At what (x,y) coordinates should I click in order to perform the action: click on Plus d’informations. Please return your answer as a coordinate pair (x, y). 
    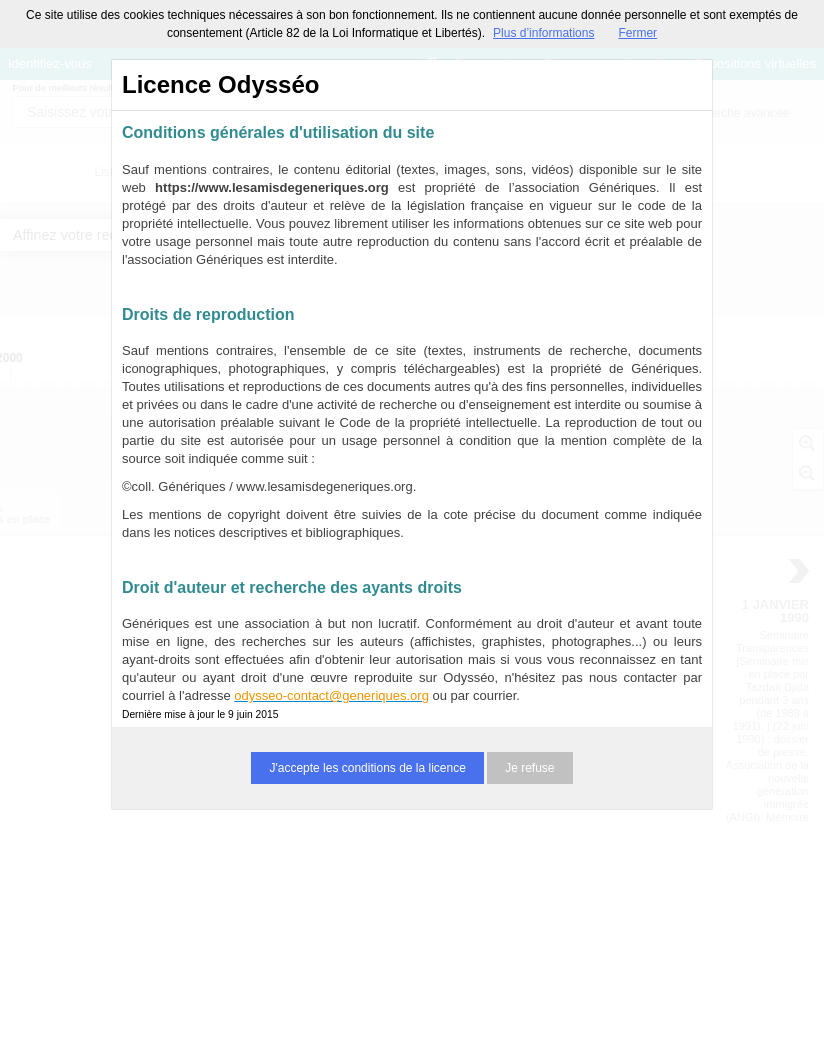
    Looking at the image, I should click on (543, 33).